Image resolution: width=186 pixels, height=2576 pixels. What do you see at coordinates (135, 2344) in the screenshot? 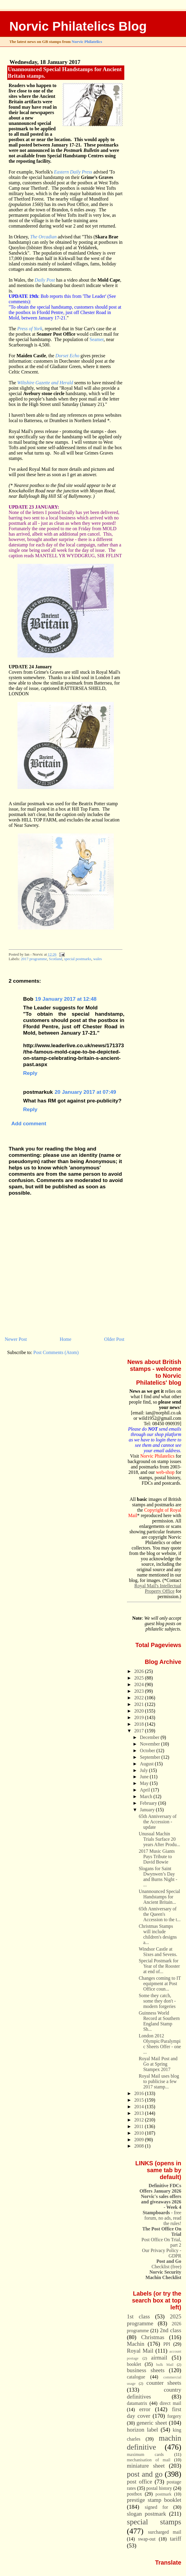
I see `Machin` at bounding box center [135, 2344].